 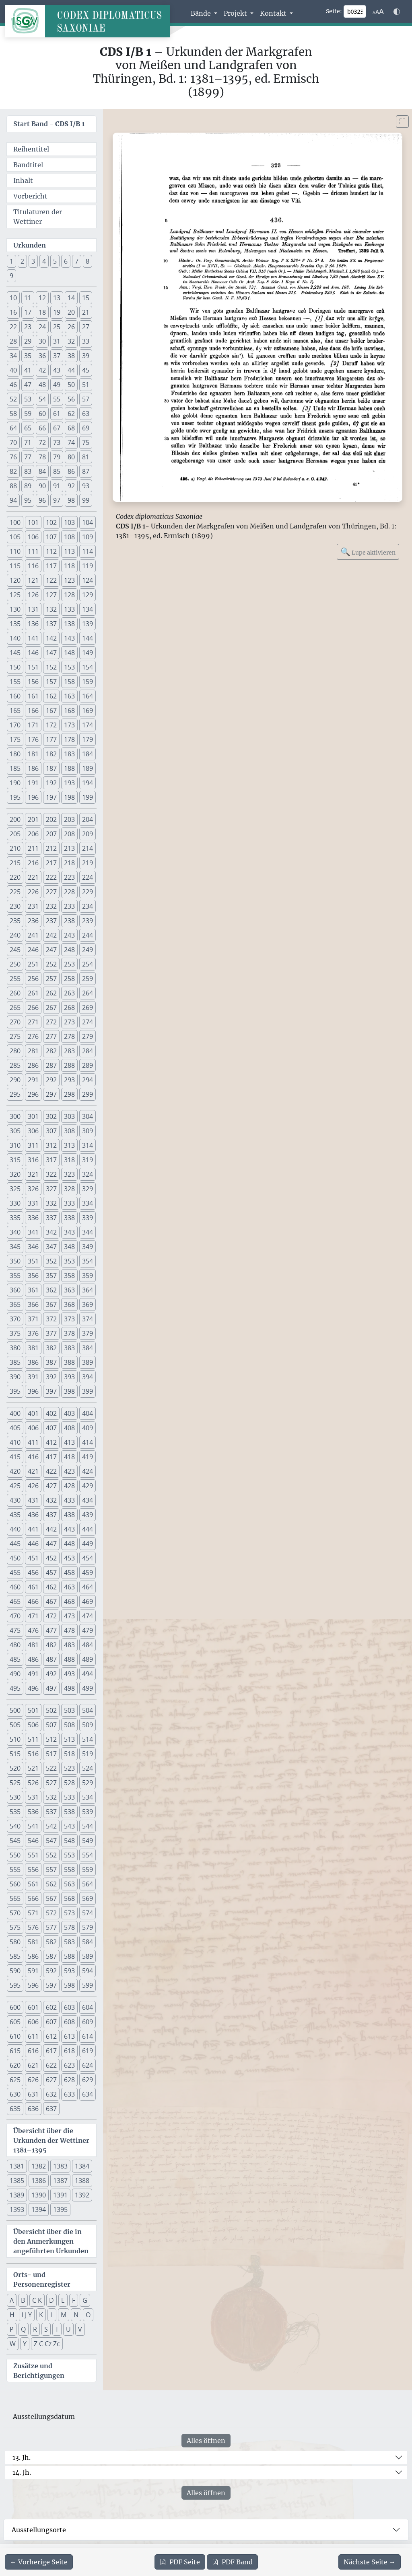 I want to click on 273 [button], so click(x=69, y=1022).